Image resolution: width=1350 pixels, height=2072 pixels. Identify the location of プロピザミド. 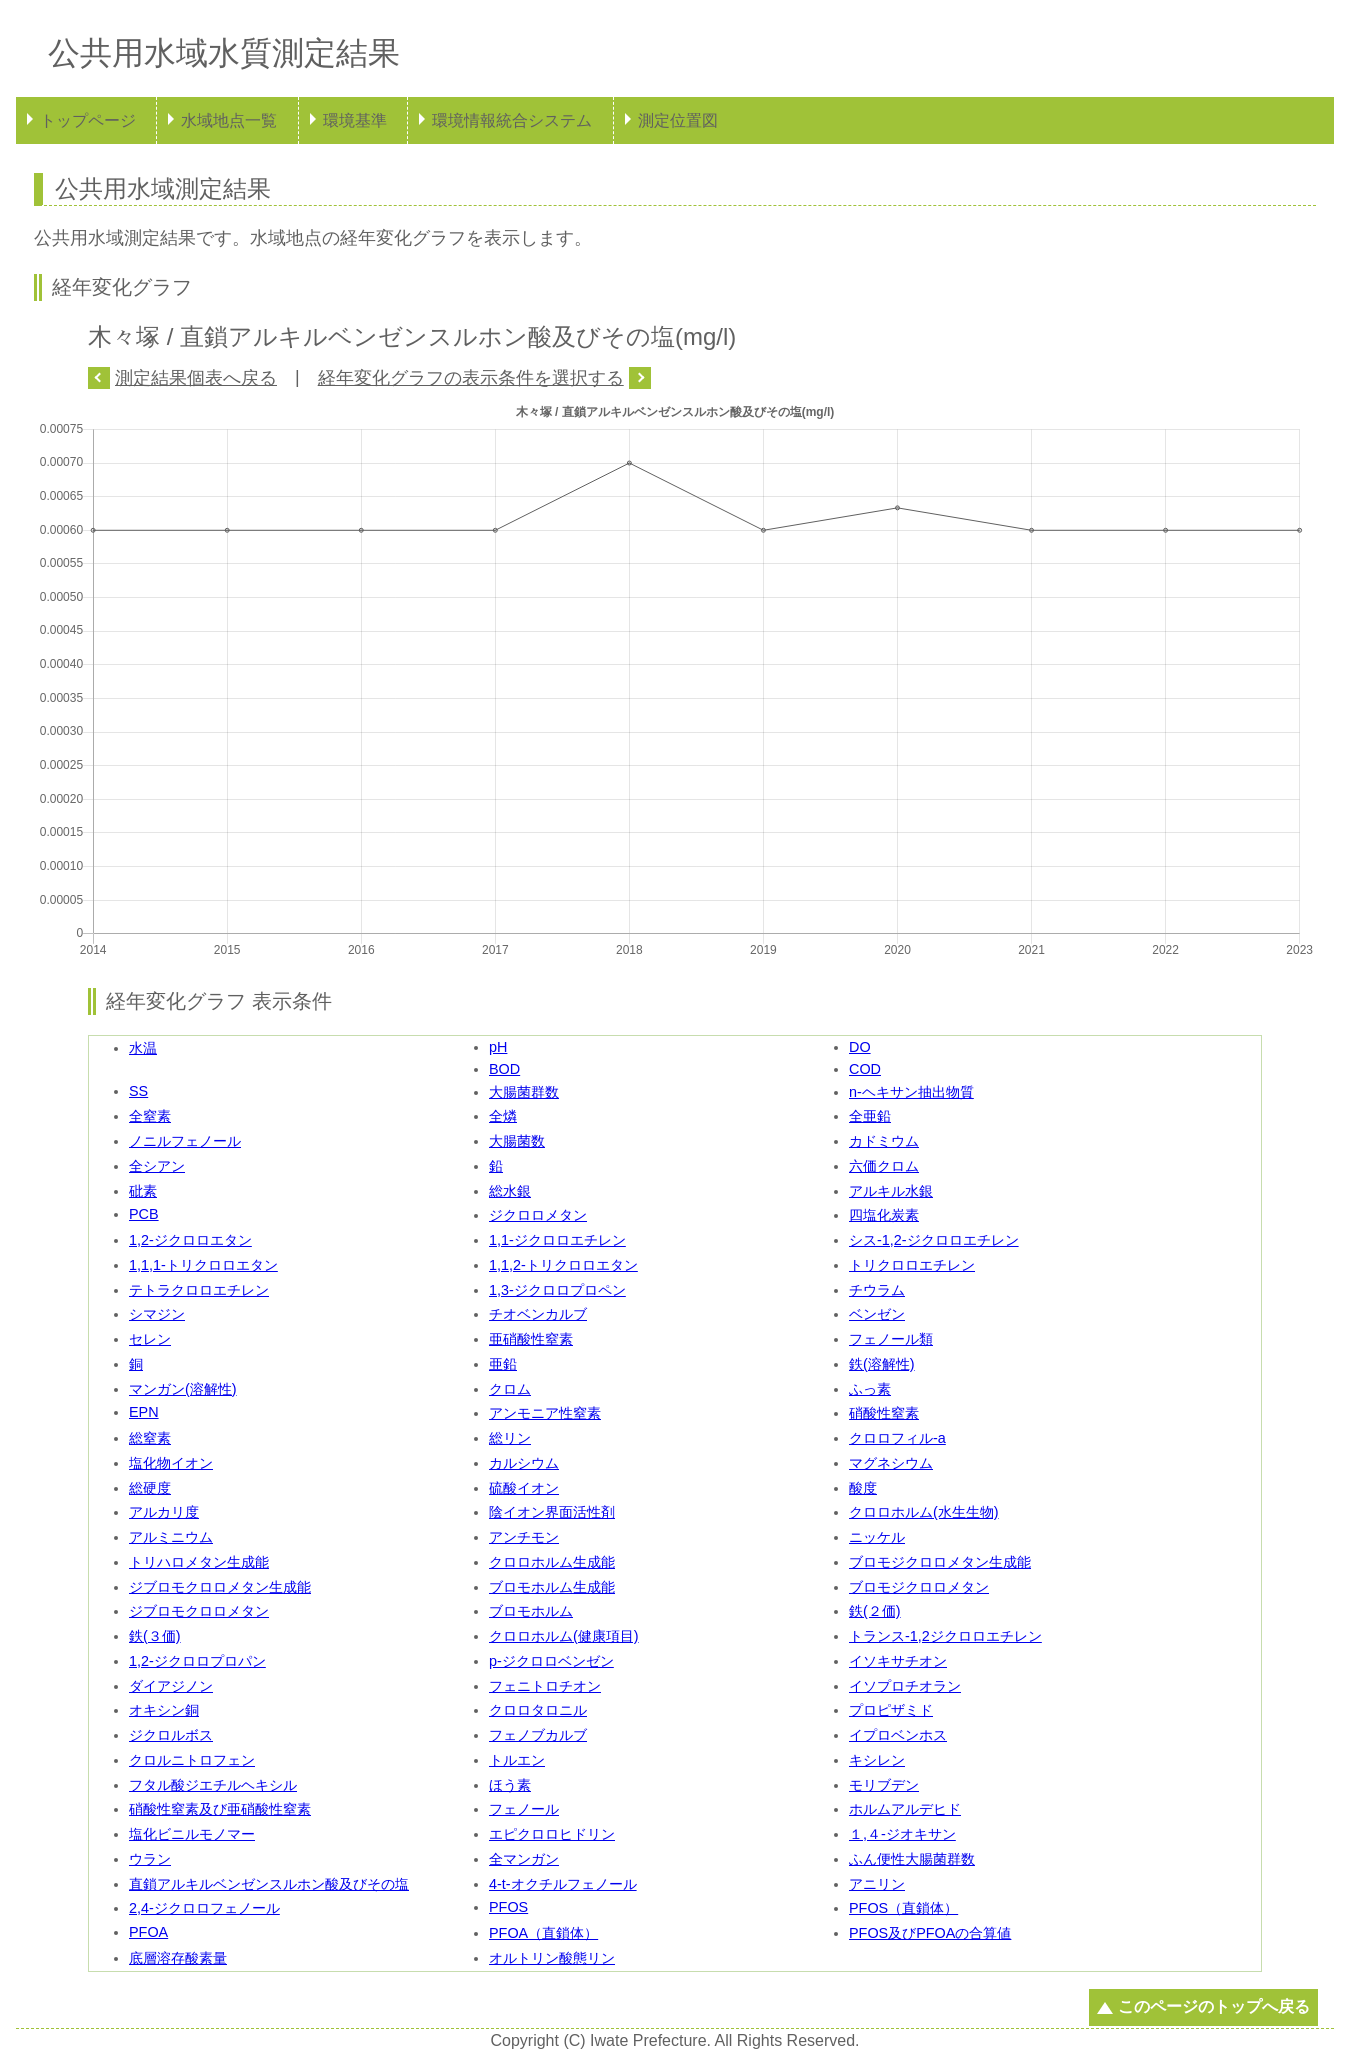
(891, 1710).